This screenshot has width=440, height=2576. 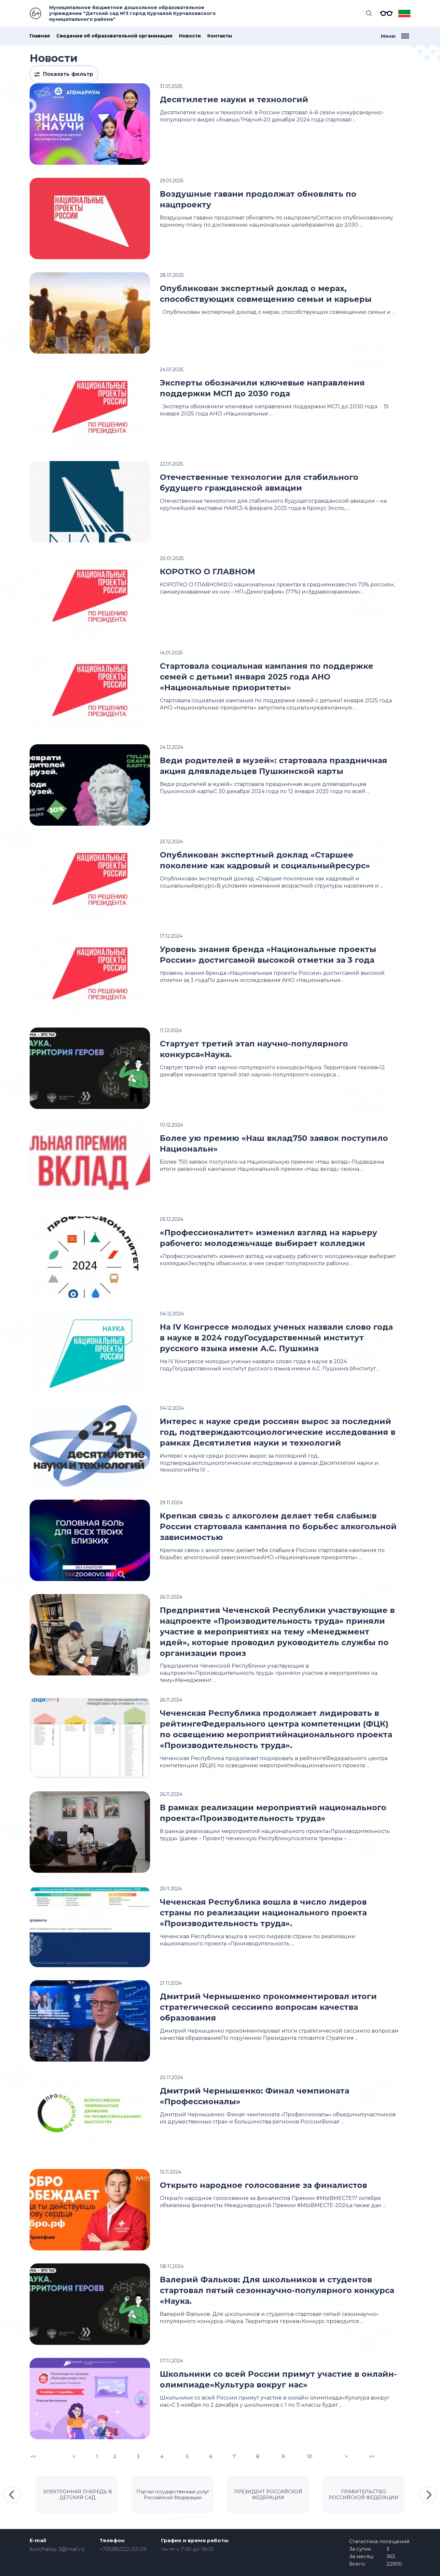 I want to click on Previous, so click(x=12, y=2494).